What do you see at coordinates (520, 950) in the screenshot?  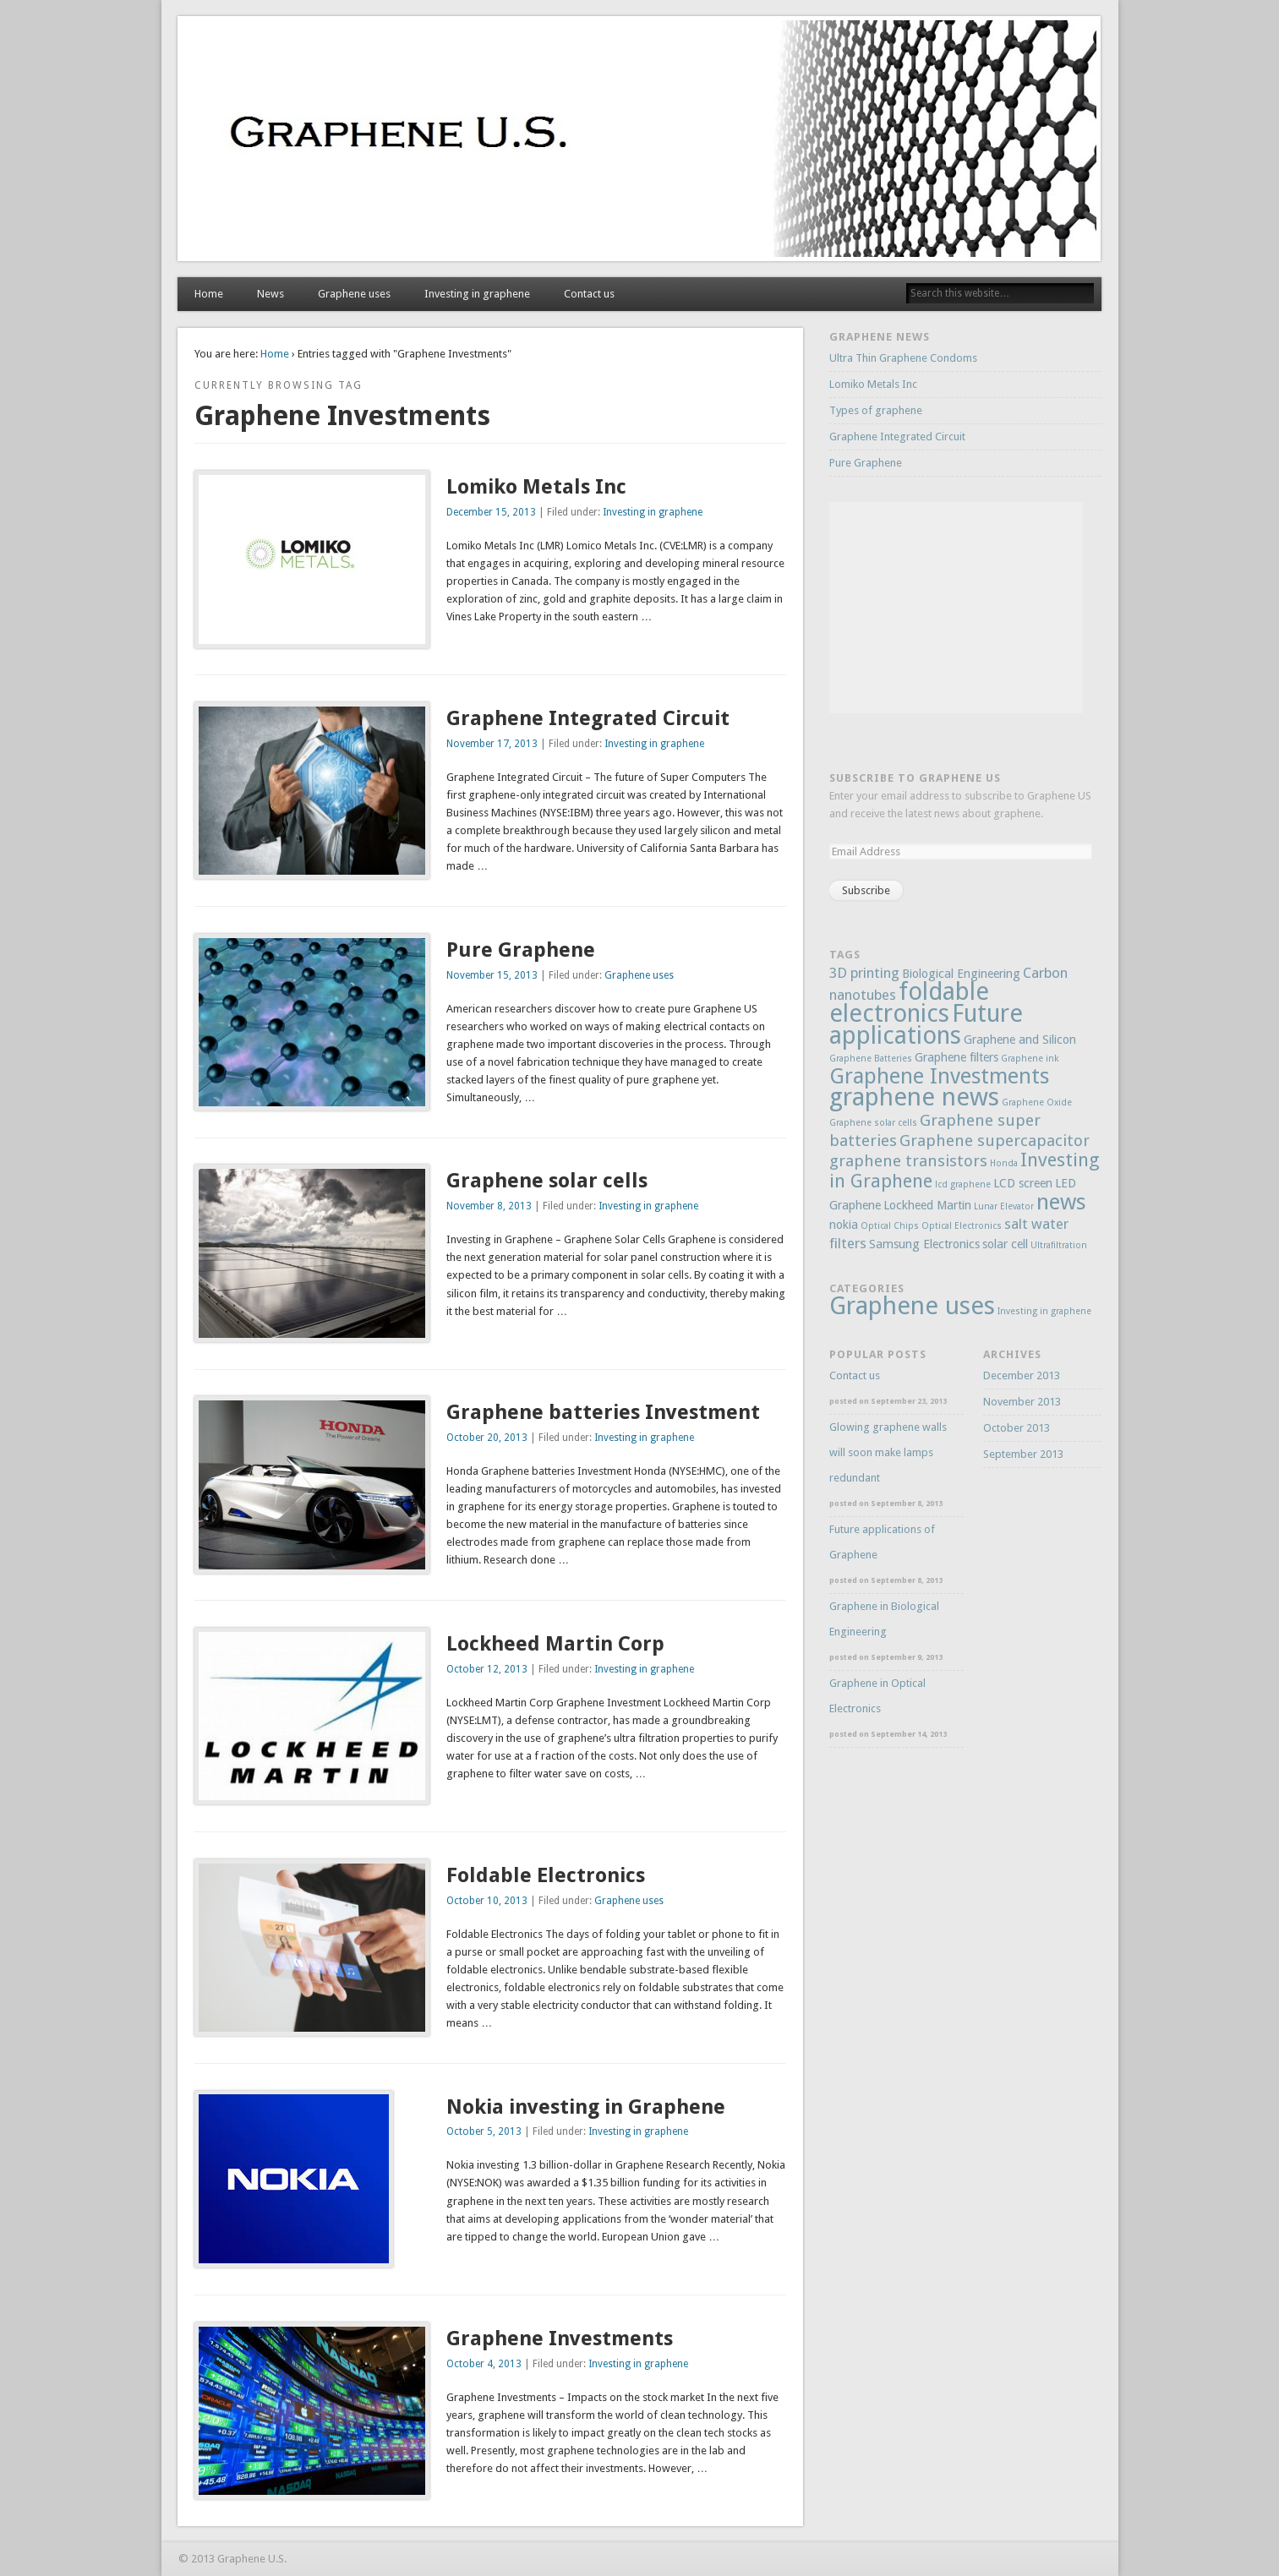 I see `Pure Graphene` at bounding box center [520, 950].